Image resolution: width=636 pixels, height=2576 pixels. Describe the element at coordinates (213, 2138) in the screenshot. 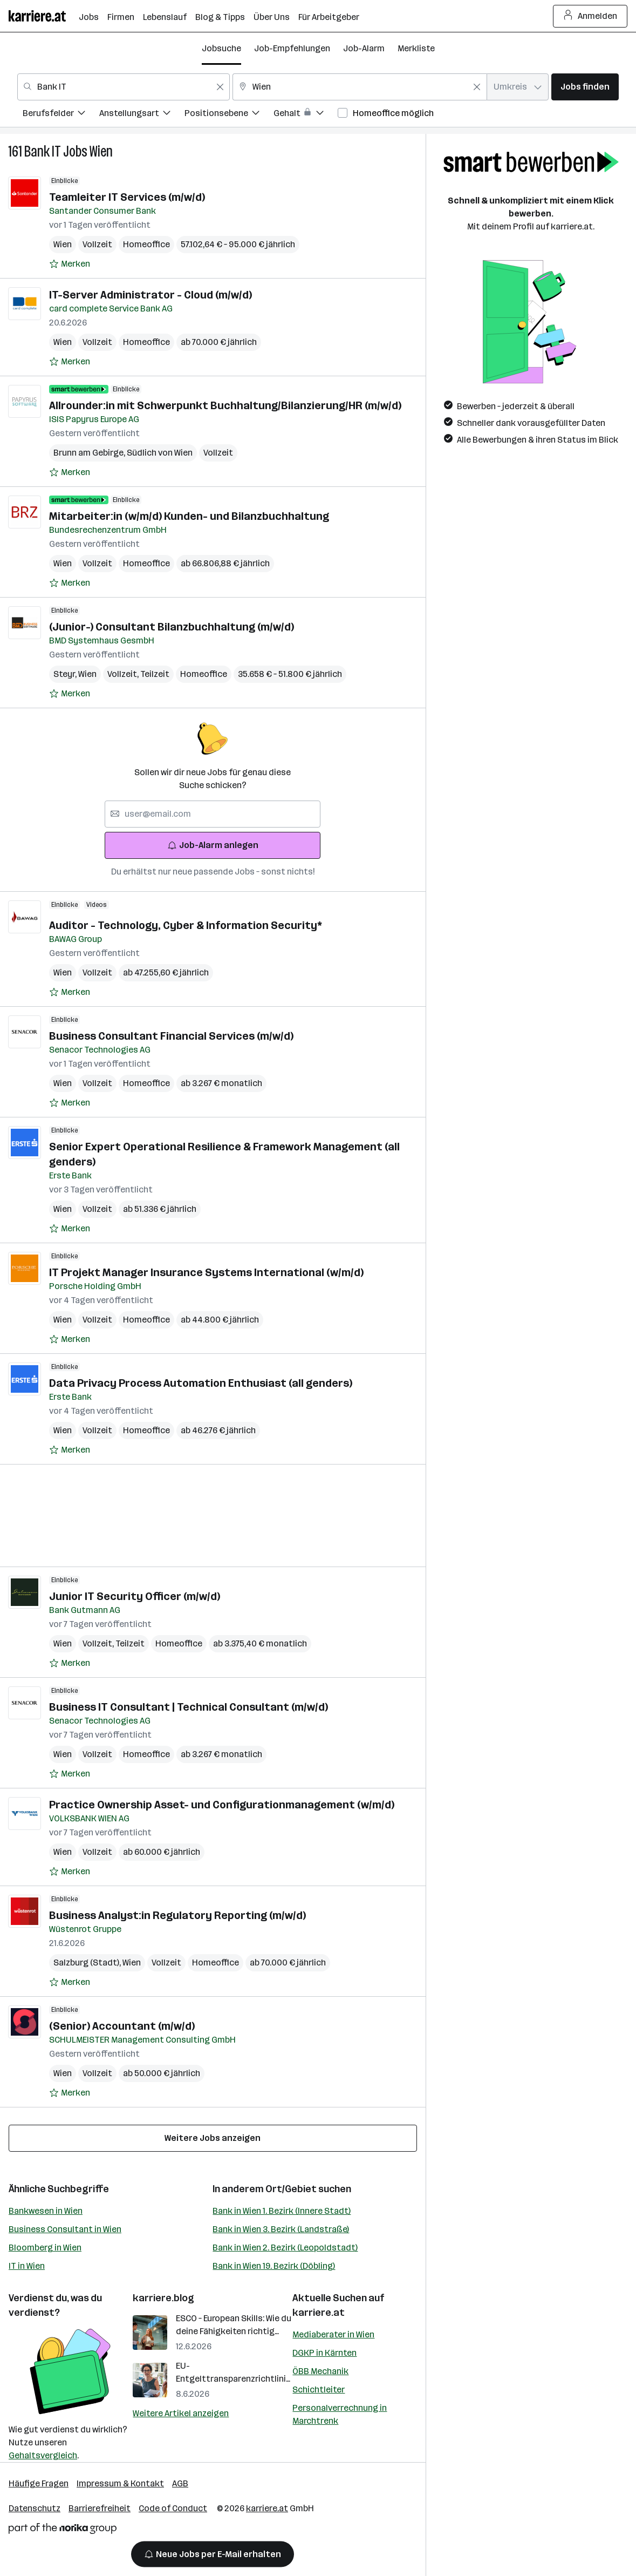

I see `Weitere Jobs anzeigen [15 weitere Jobs laden]` at that location.